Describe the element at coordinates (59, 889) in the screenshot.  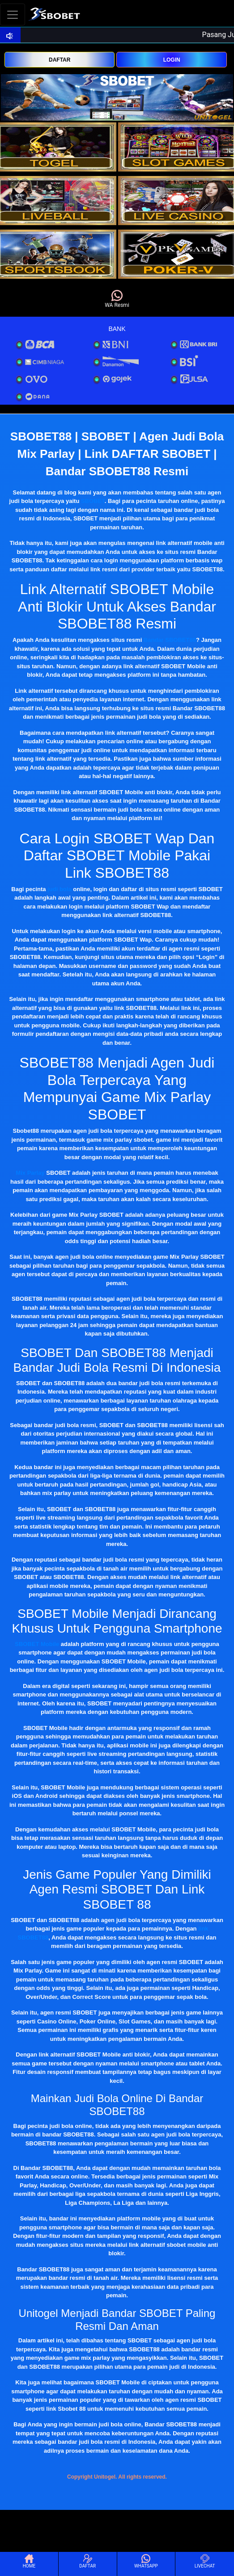
I see `judi bola` at that location.